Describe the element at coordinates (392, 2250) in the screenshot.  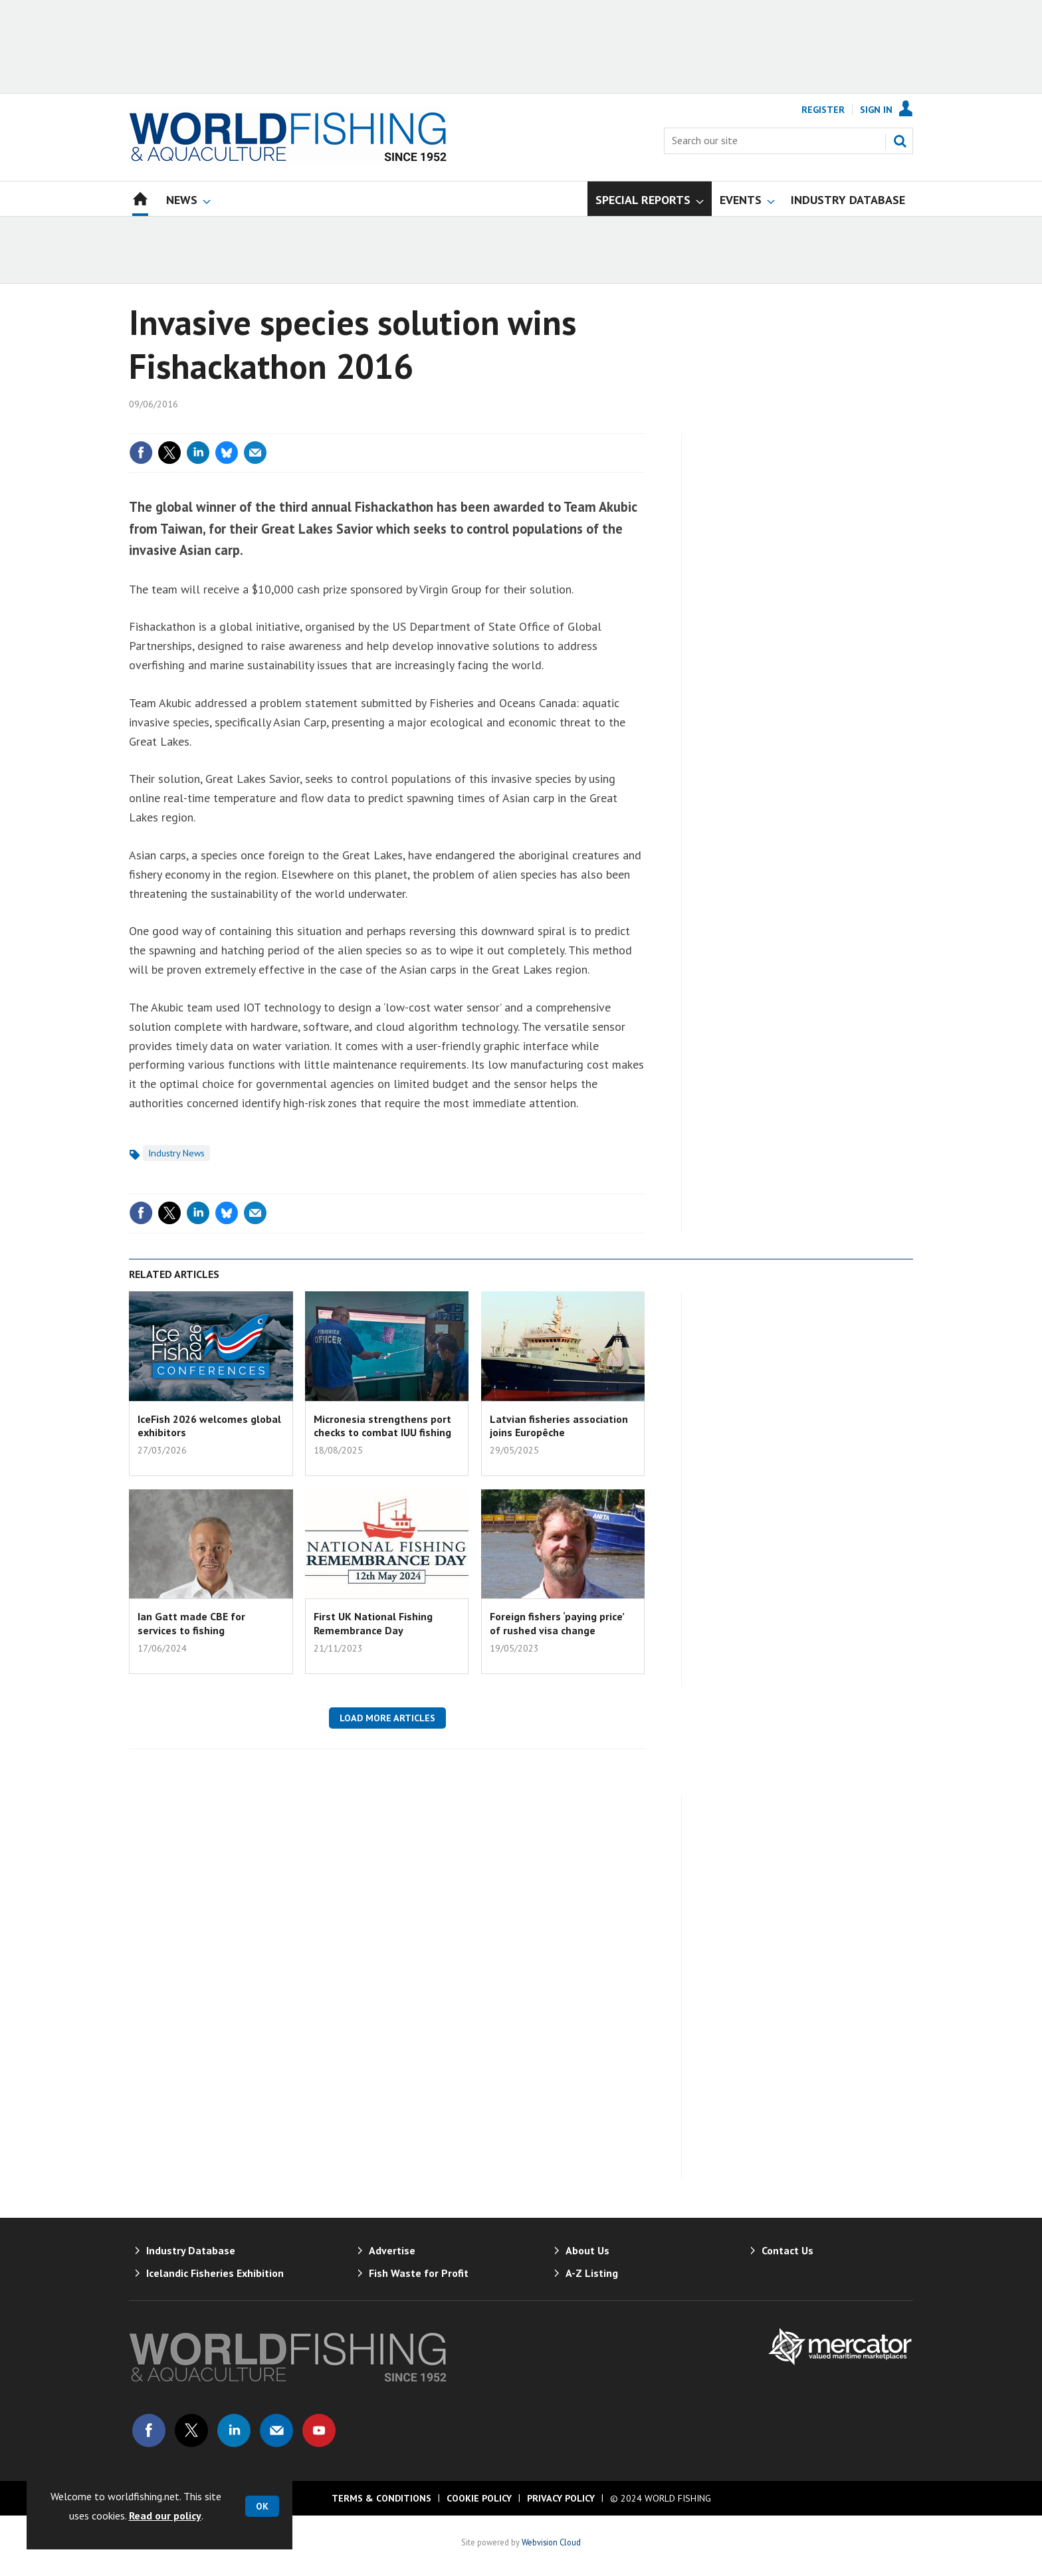
I see `Advertise` at that location.